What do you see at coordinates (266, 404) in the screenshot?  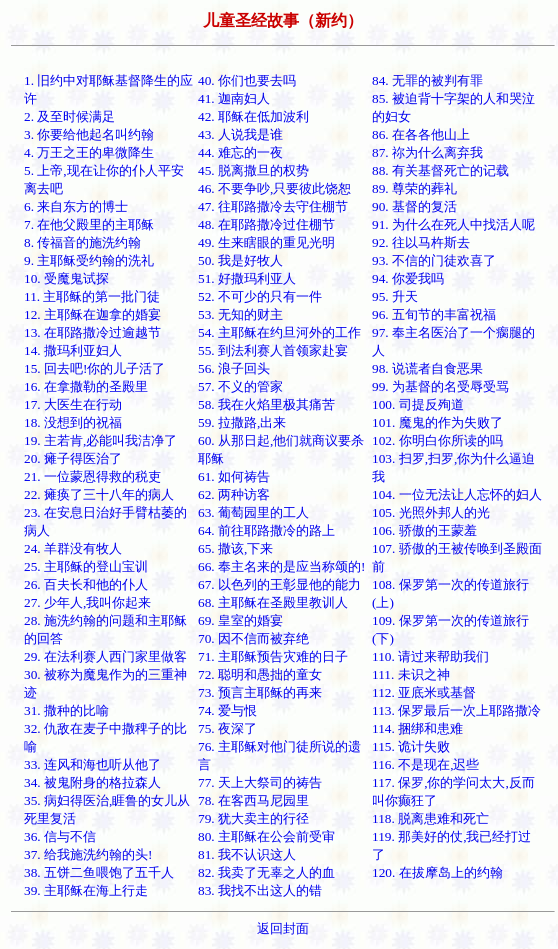 I see `58. 我在火焰里极其痛苦` at bounding box center [266, 404].